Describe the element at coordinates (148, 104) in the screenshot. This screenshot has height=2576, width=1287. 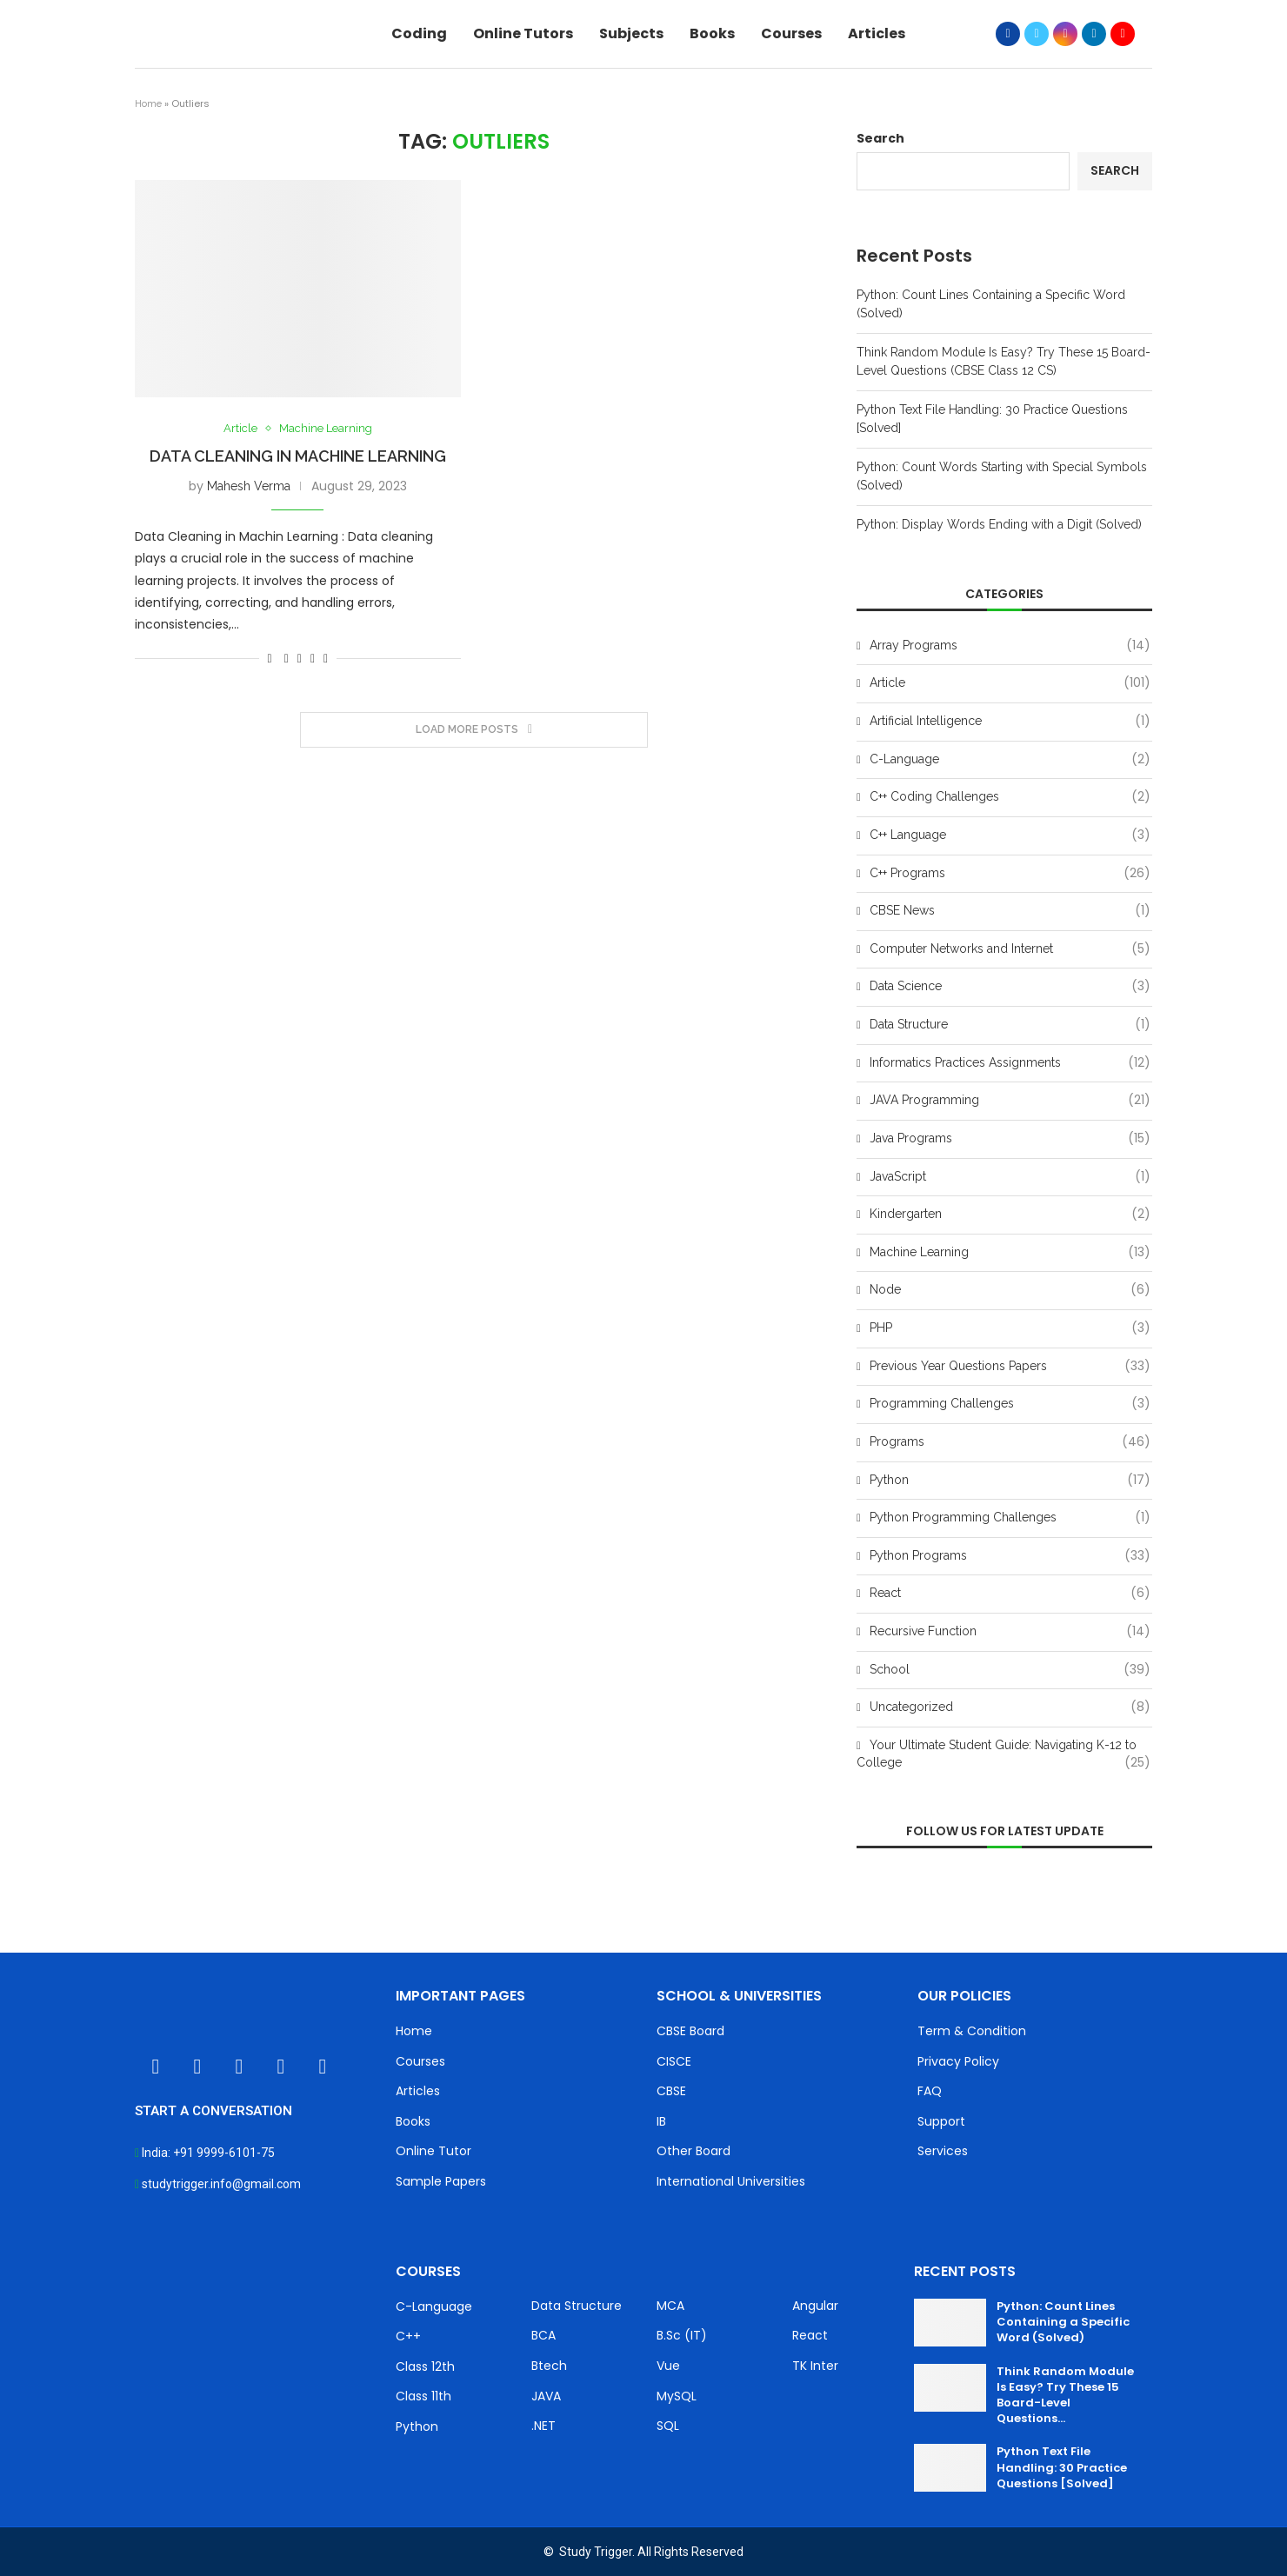
I see `Home` at that location.